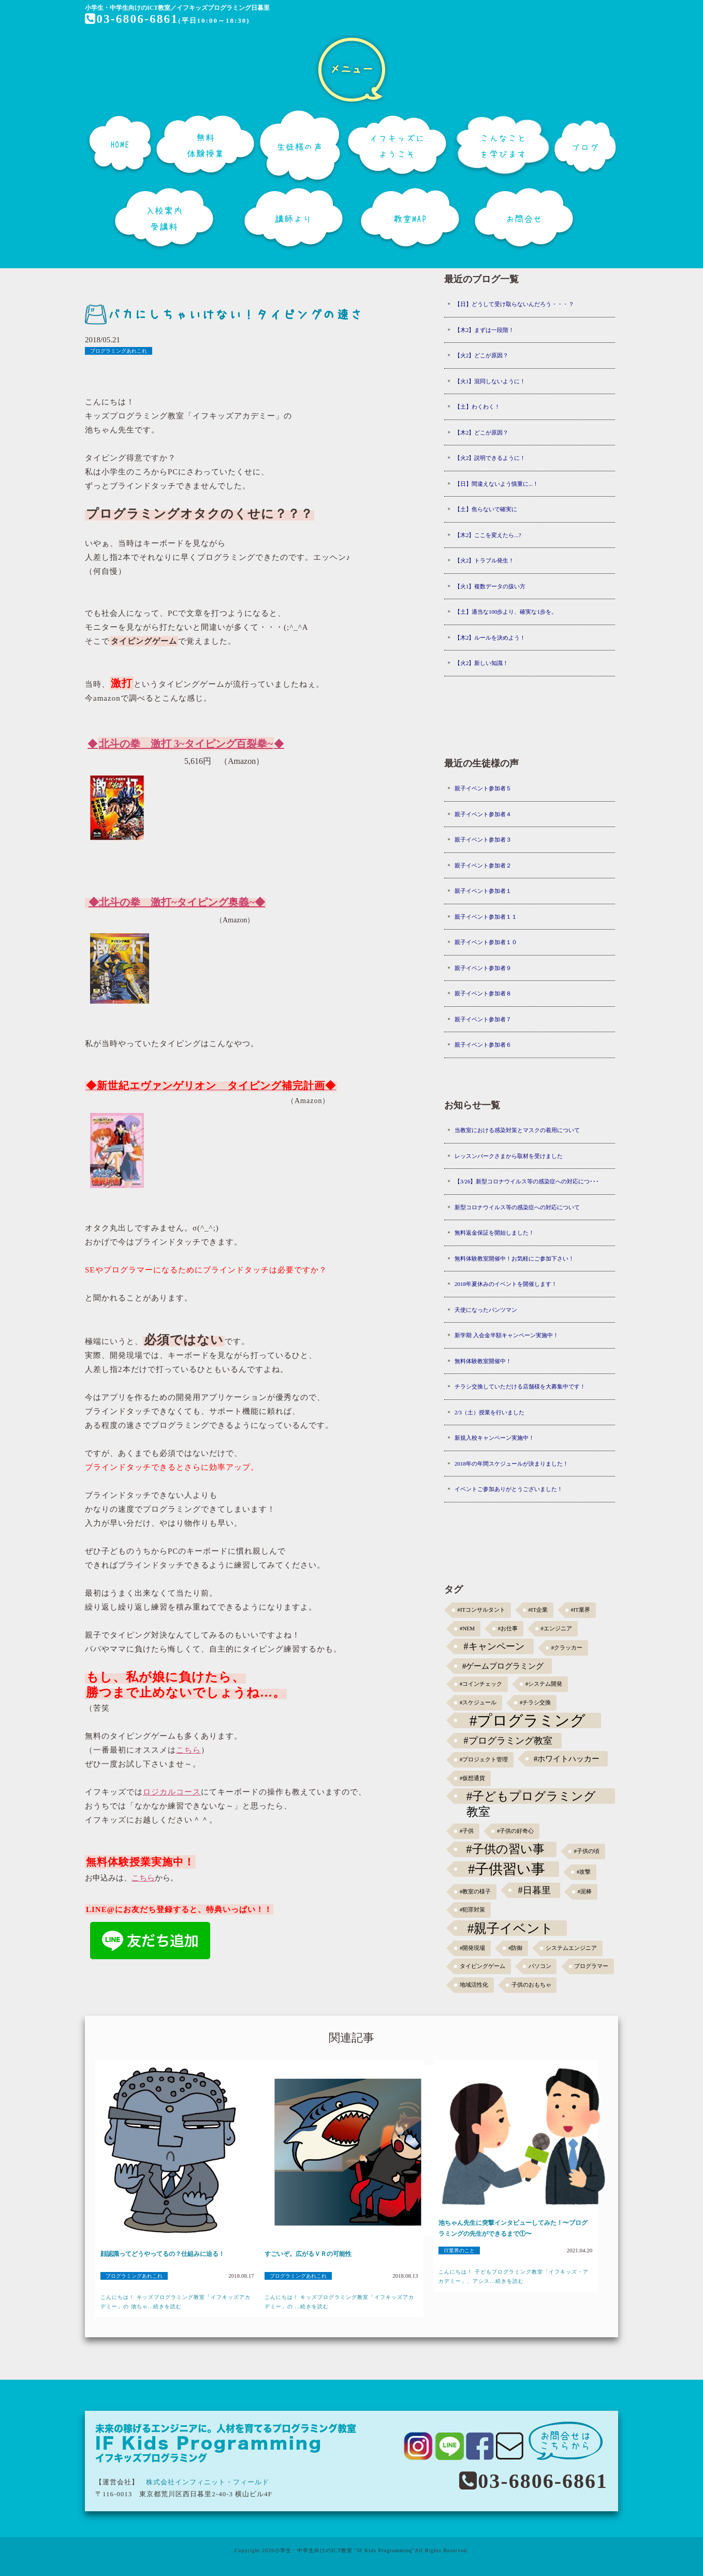 The height and width of the screenshot is (2576, 703). Describe the element at coordinates (506, 612) in the screenshot. I see `【土】適当な100歩より、確実な1歩を。` at that location.